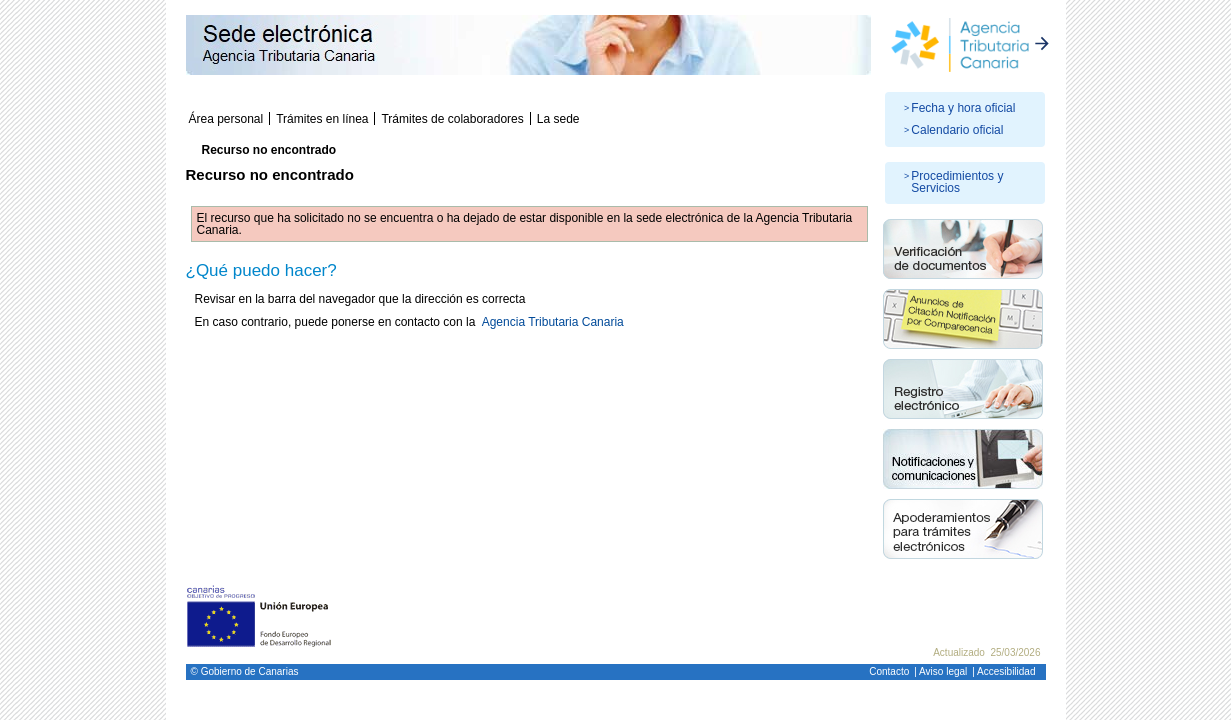  I want to click on Procedimientos y Servicios, so click(957, 182).